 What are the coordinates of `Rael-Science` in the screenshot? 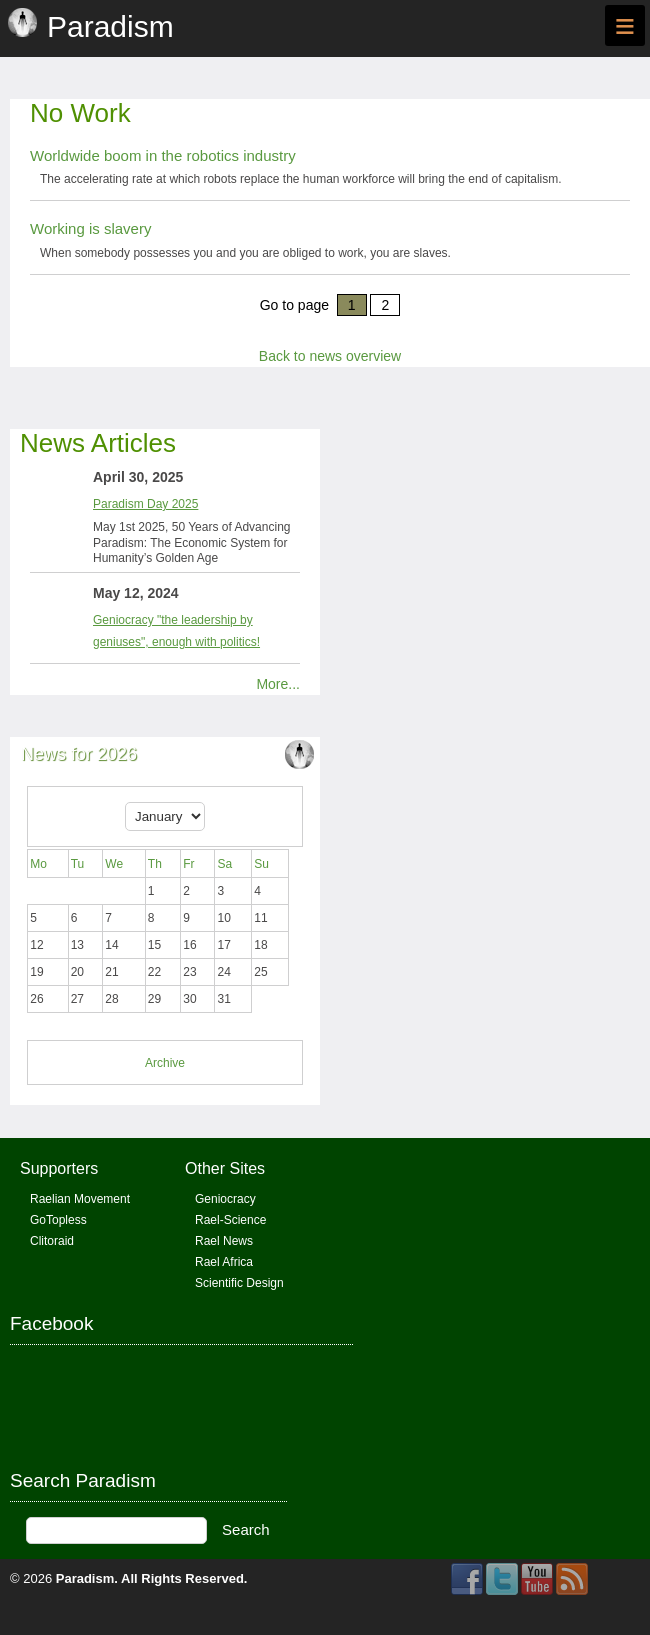 It's located at (230, 1220).